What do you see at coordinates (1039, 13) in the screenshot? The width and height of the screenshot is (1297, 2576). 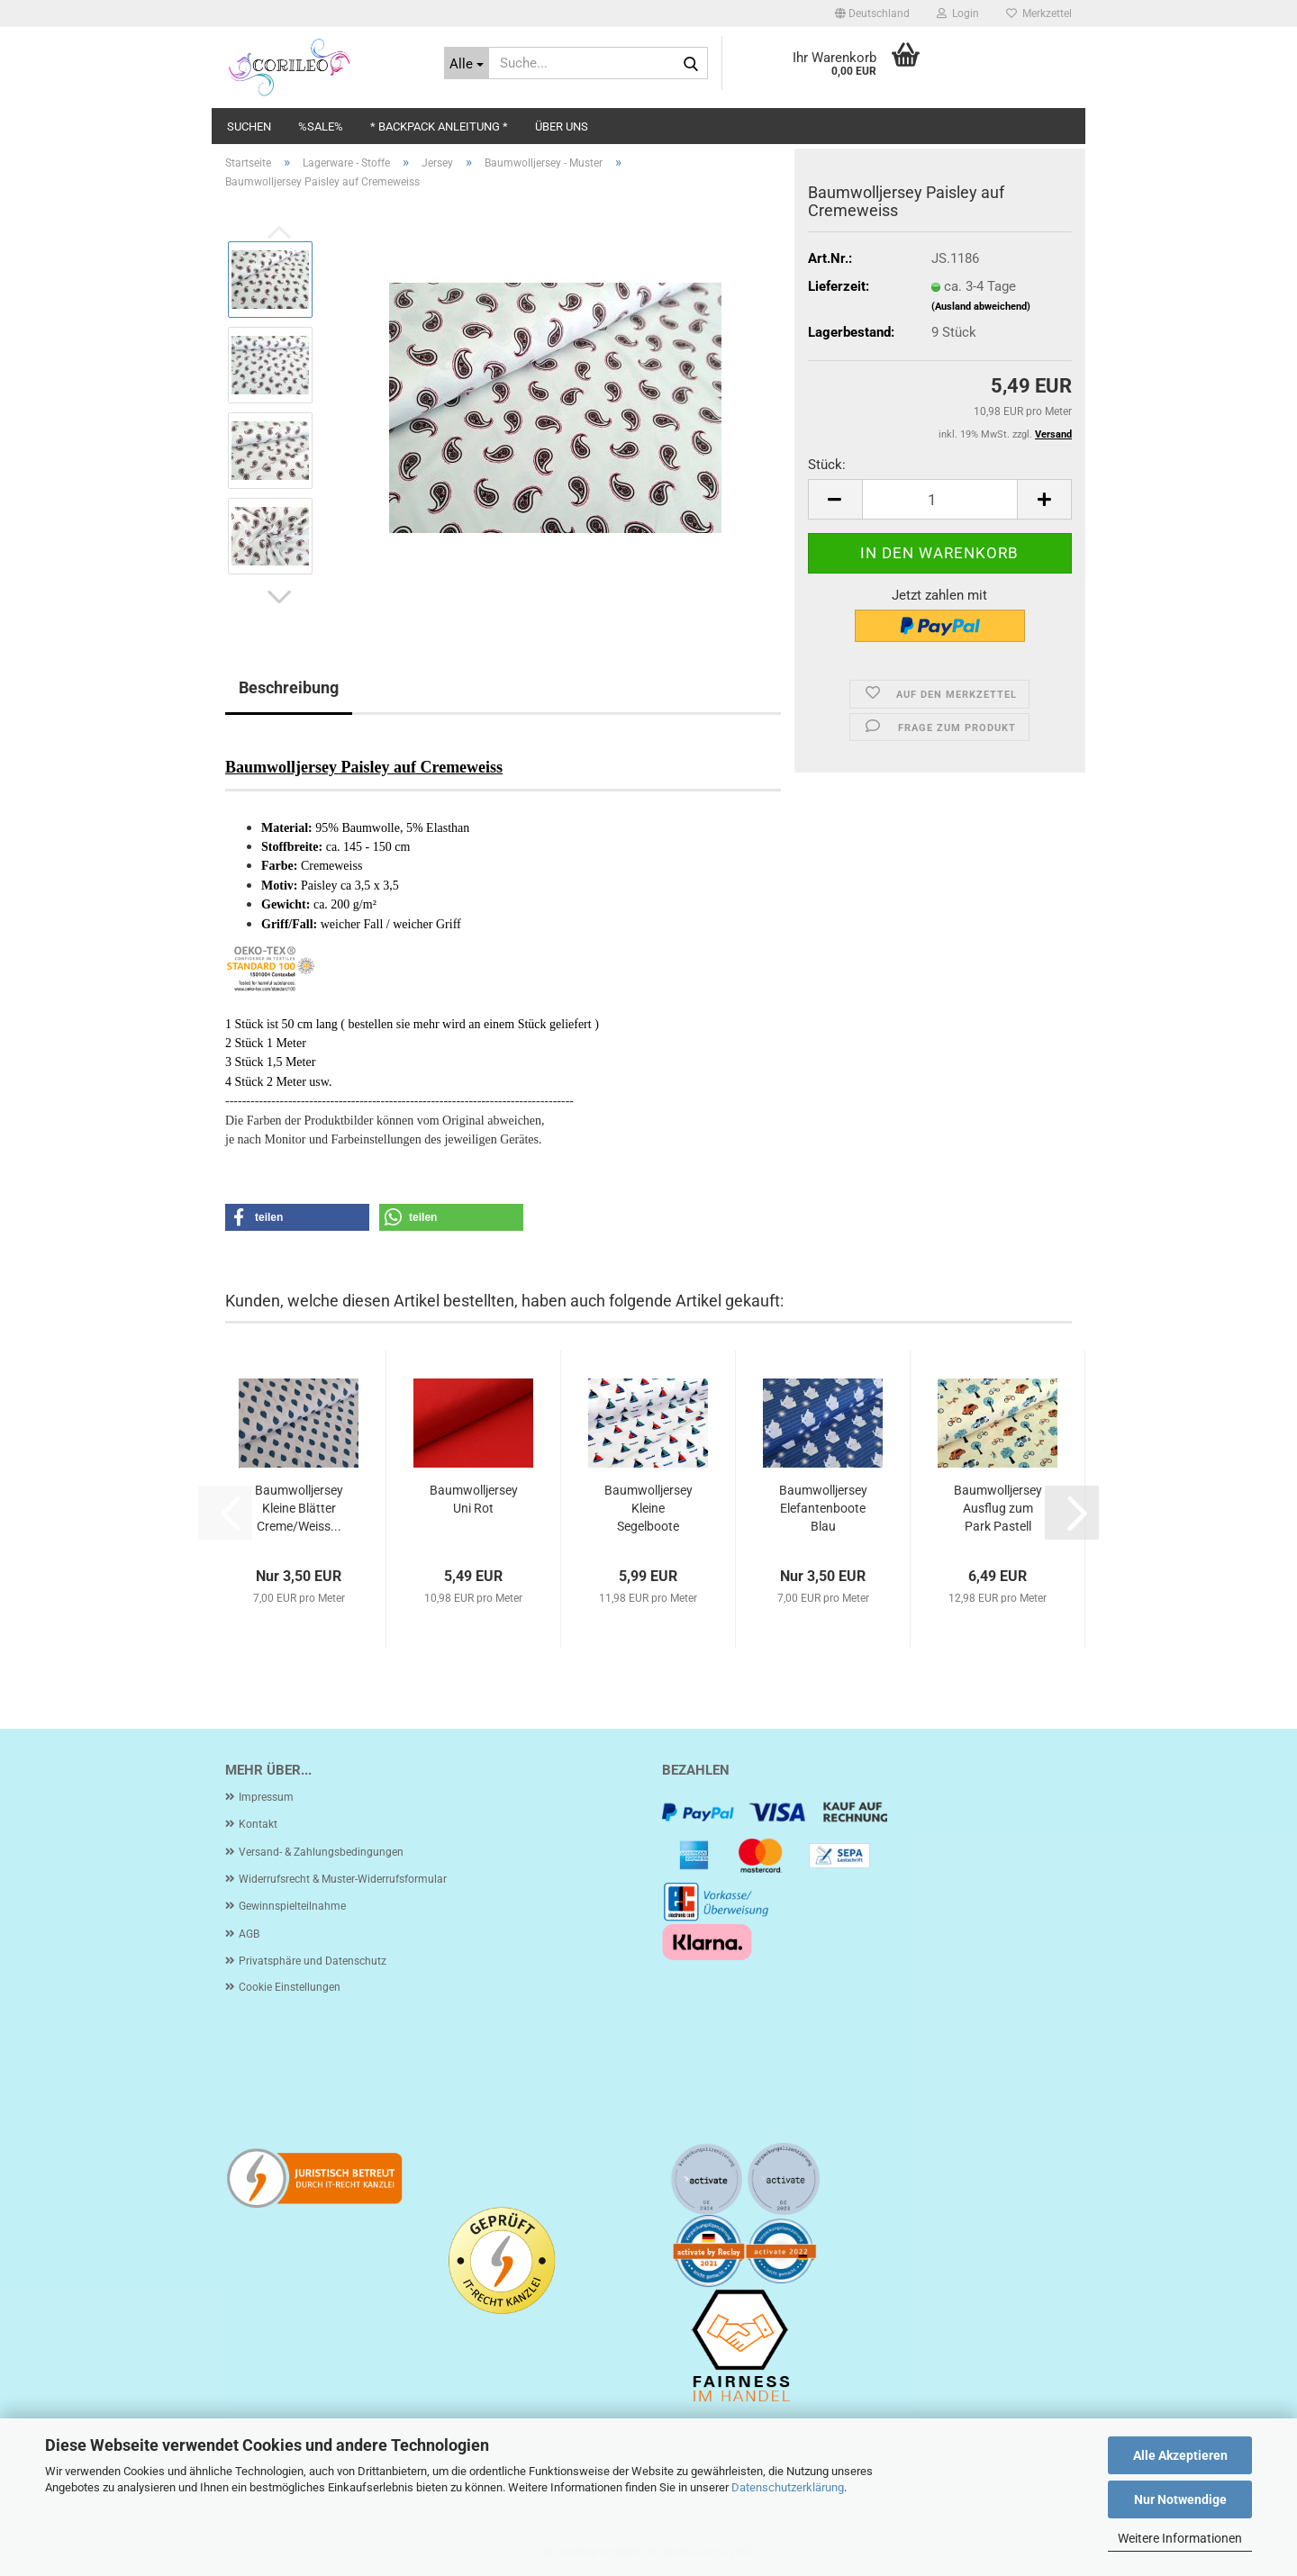 I see `Merkzettel` at bounding box center [1039, 13].